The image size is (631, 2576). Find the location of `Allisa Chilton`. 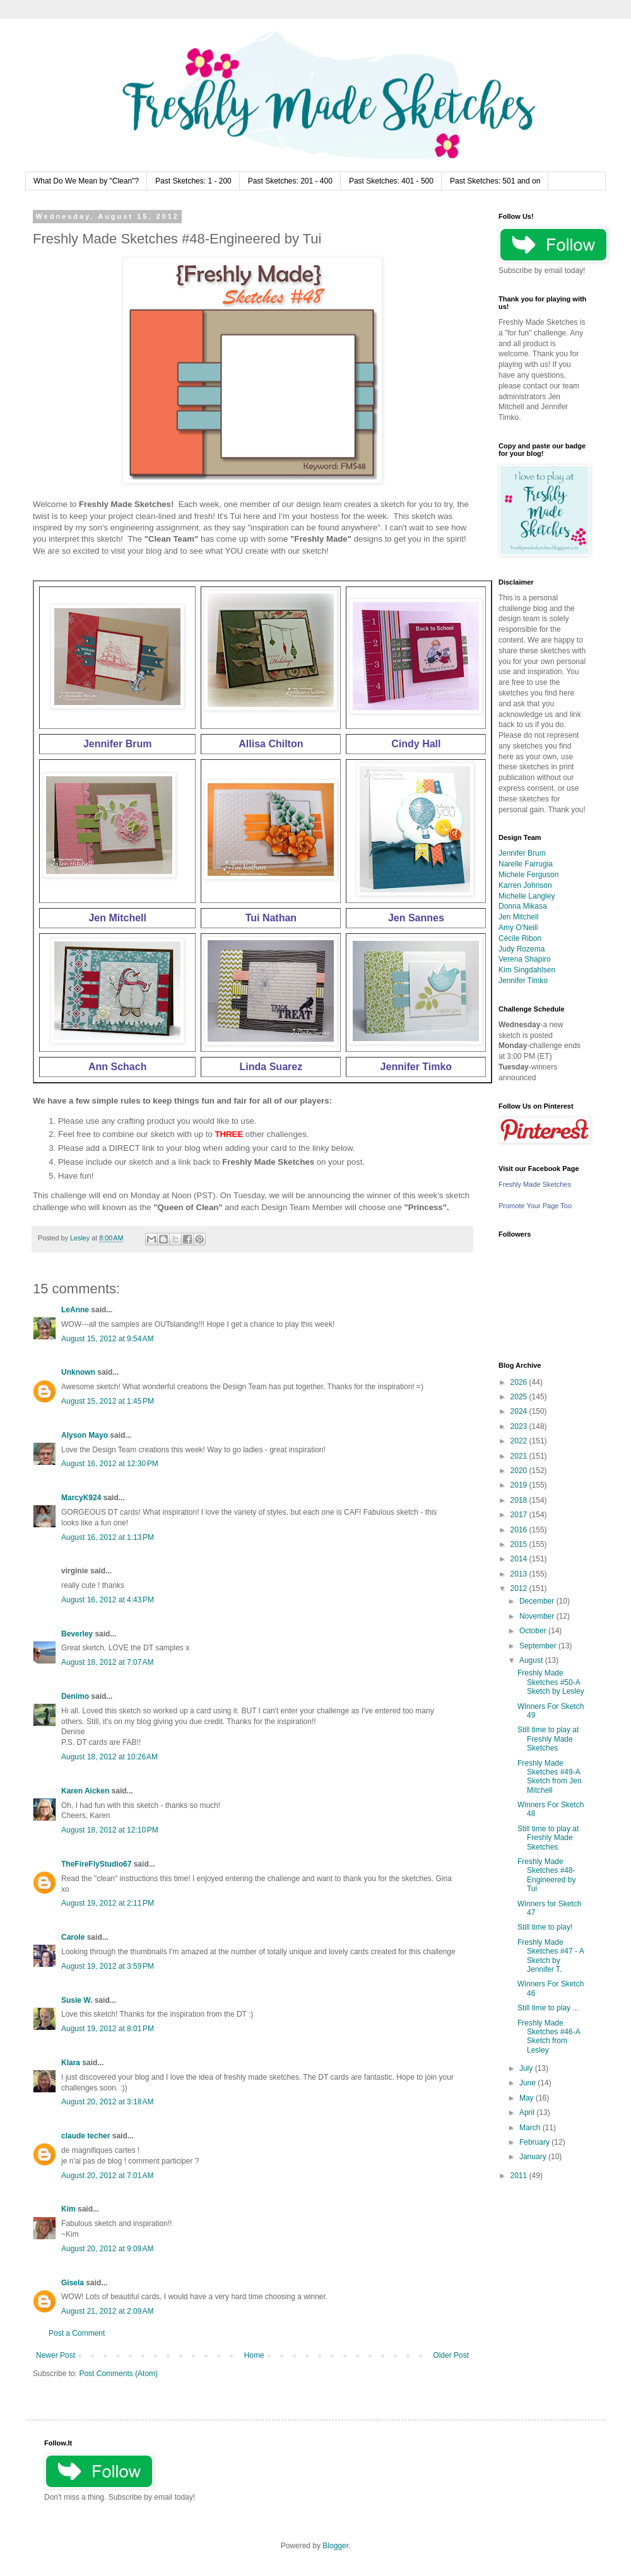

Allisa Chilton is located at coordinates (271, 743).